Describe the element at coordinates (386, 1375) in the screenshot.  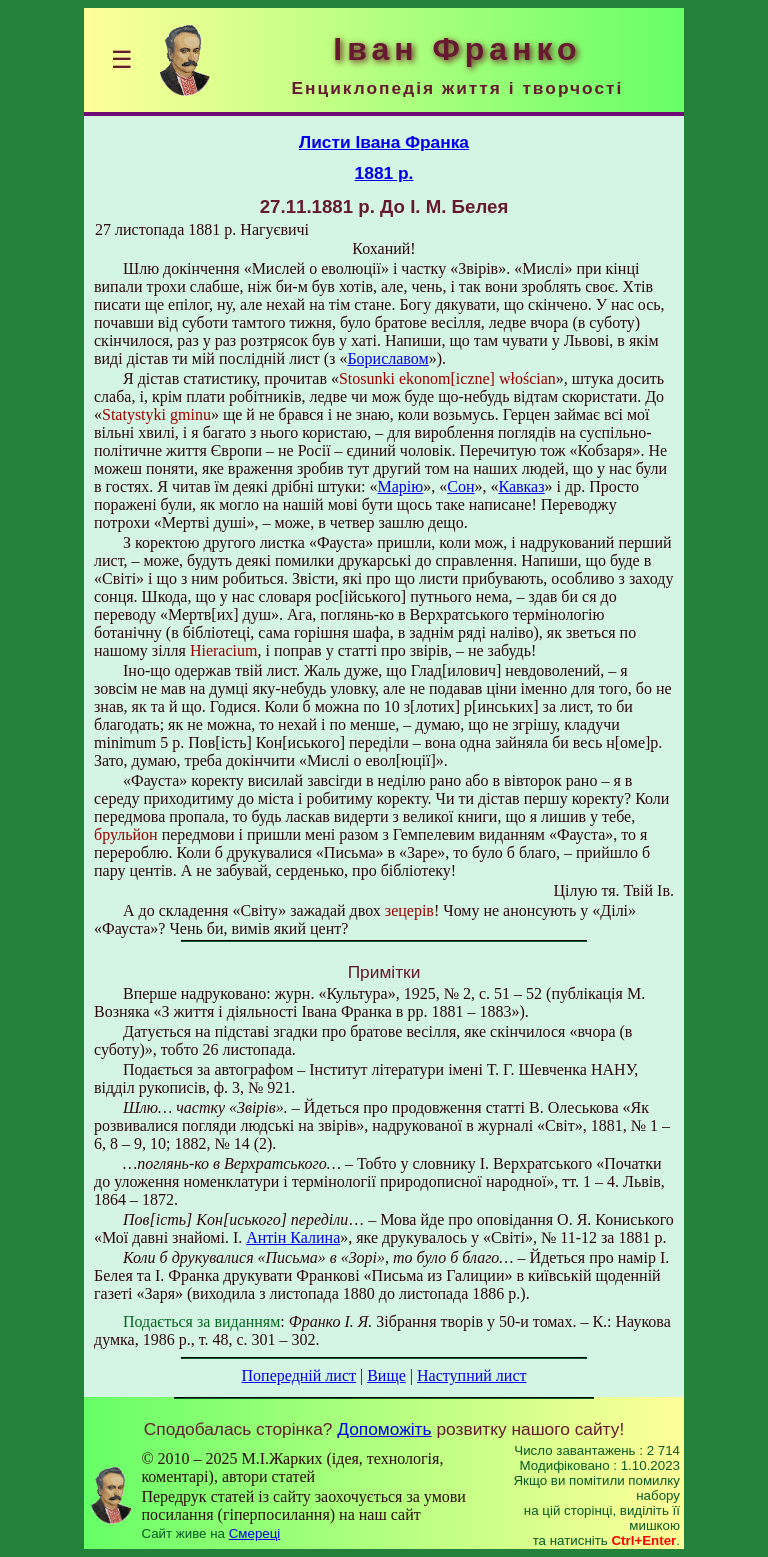
I see `Вище` at that location.